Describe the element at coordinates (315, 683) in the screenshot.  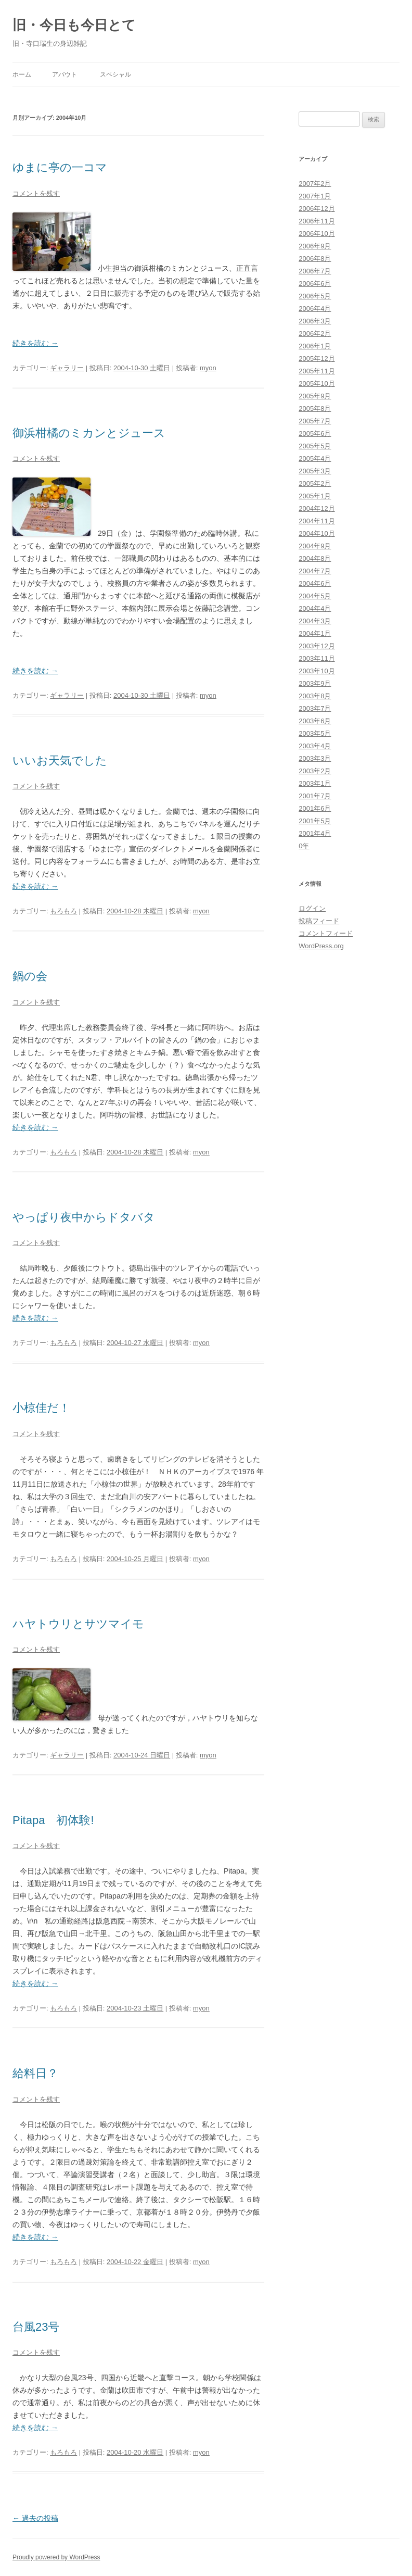
I see `2003年9月` at that location.